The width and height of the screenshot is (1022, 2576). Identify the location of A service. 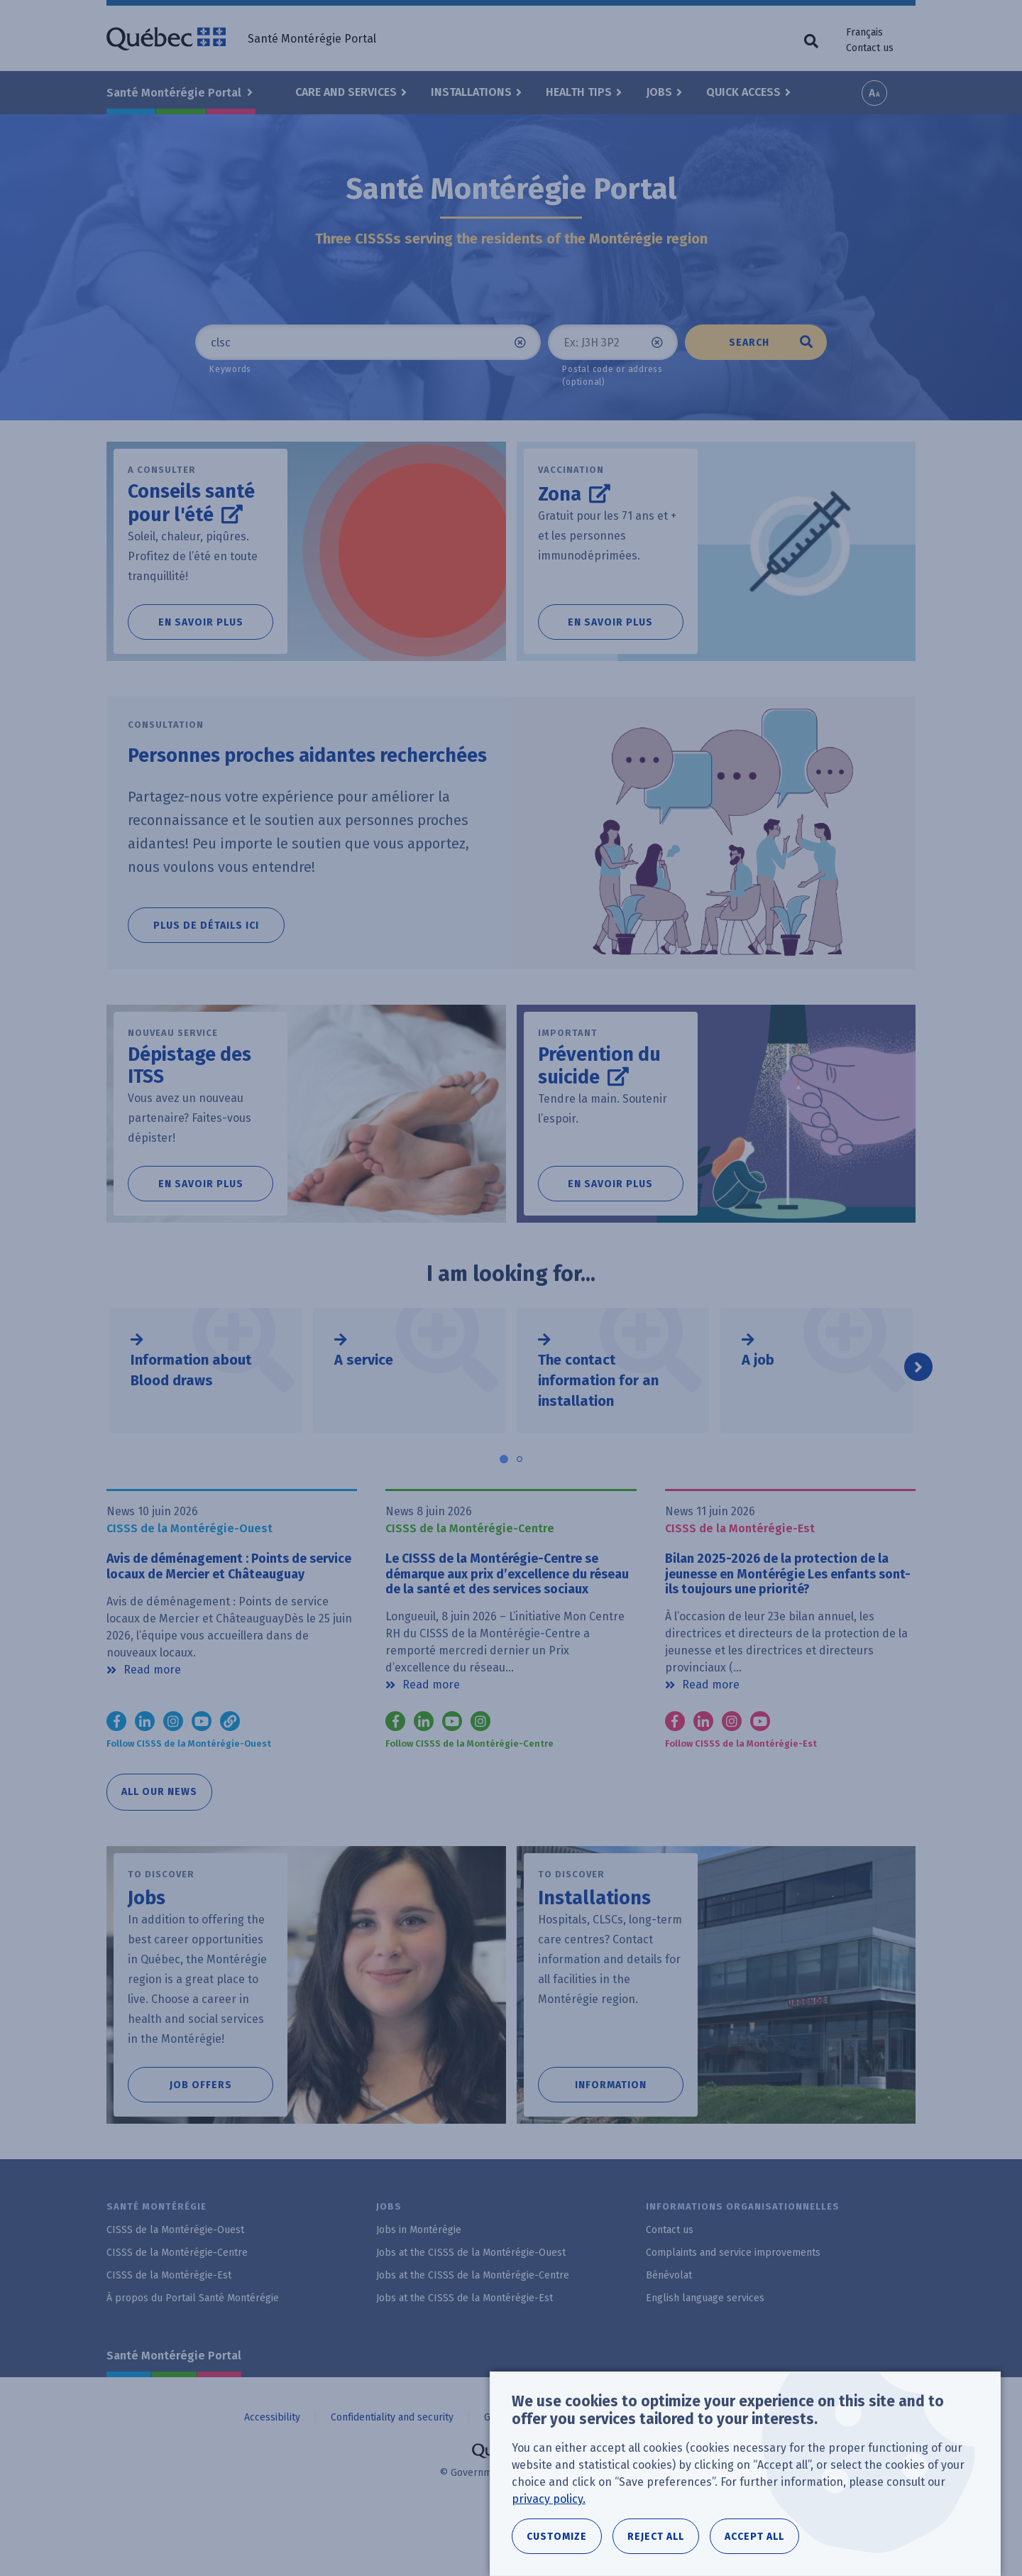
(363, 1397).